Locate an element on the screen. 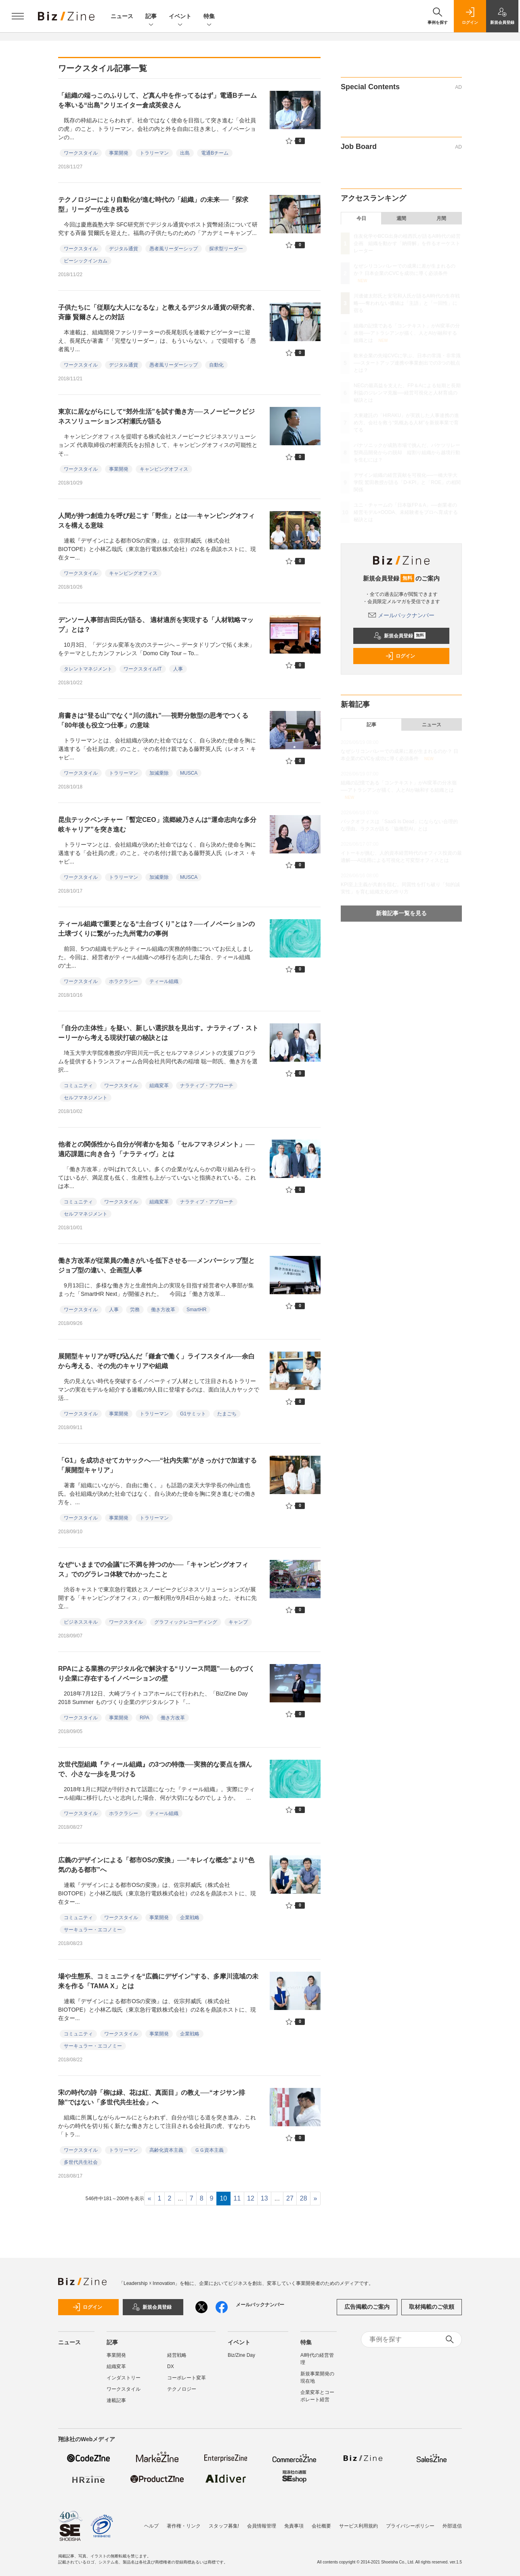 The width and height of the screenshot is (520, 2576). ホラクラシー is located at coordinates (123, 981).